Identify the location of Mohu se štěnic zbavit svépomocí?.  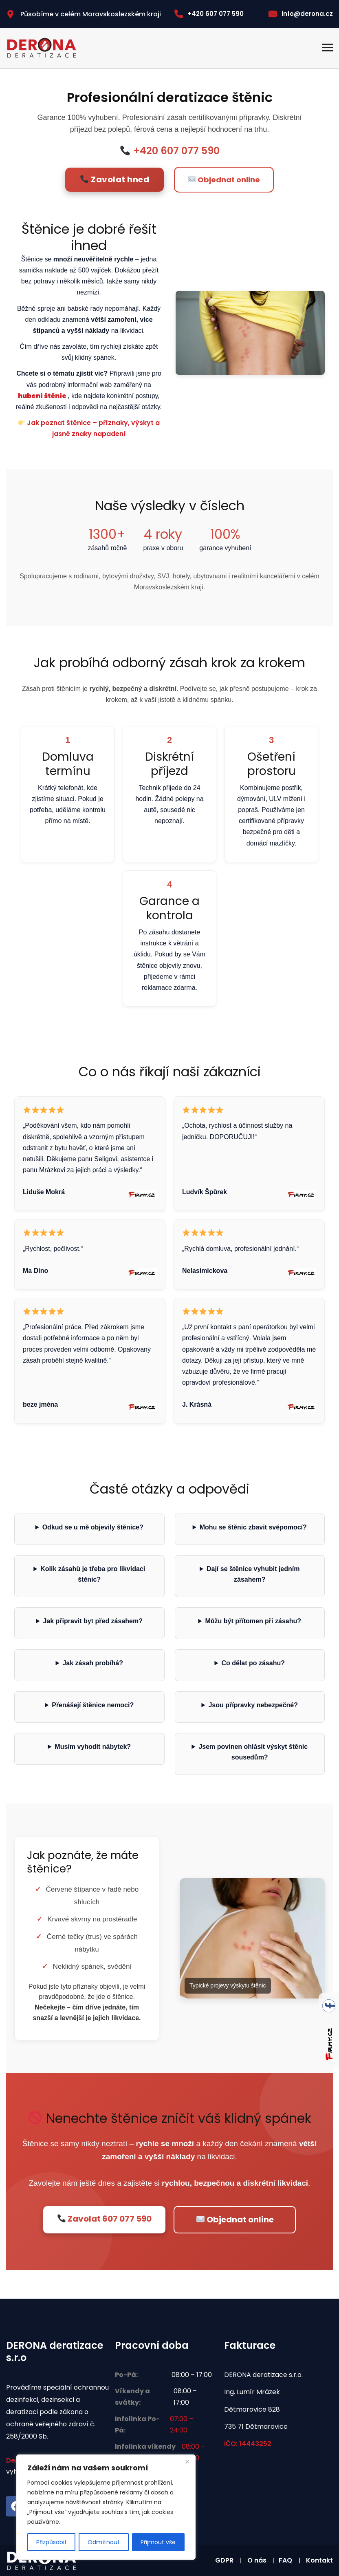
(253, 1527).